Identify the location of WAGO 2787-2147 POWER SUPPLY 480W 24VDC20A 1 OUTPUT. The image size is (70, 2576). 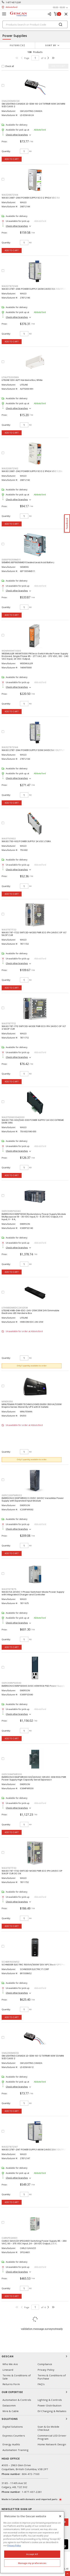
(34, 2149).